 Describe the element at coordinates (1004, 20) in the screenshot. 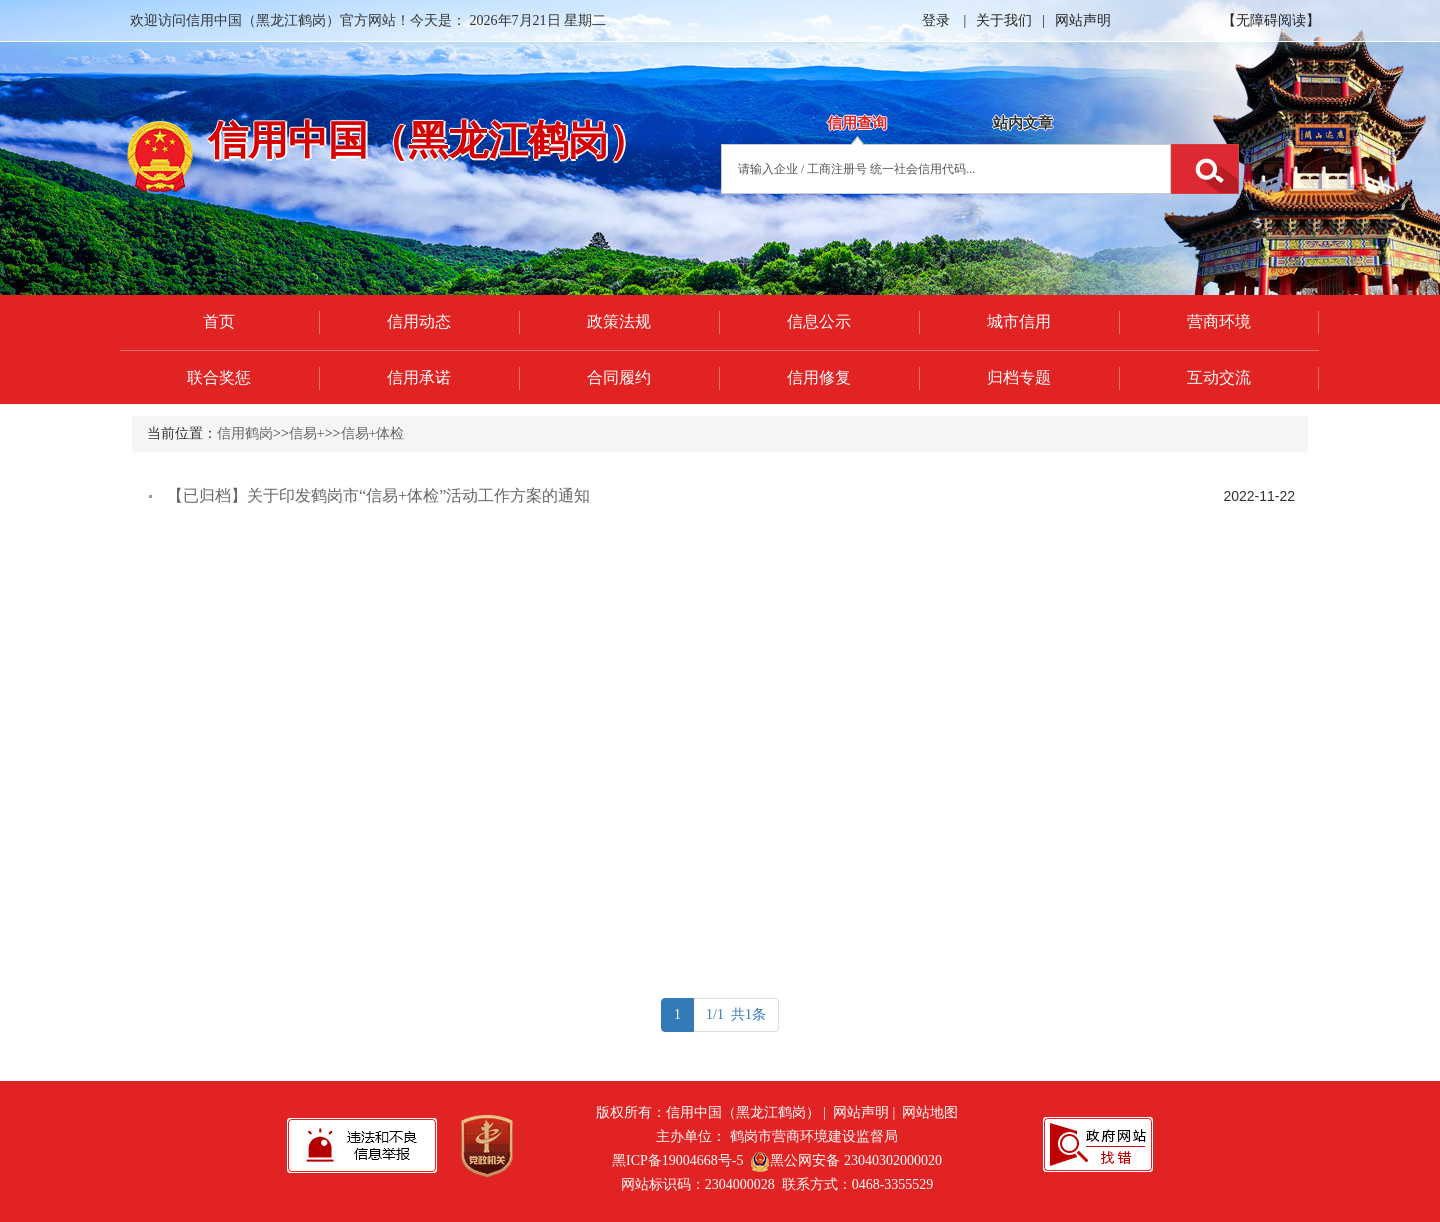

I see `关于我们` at that location.